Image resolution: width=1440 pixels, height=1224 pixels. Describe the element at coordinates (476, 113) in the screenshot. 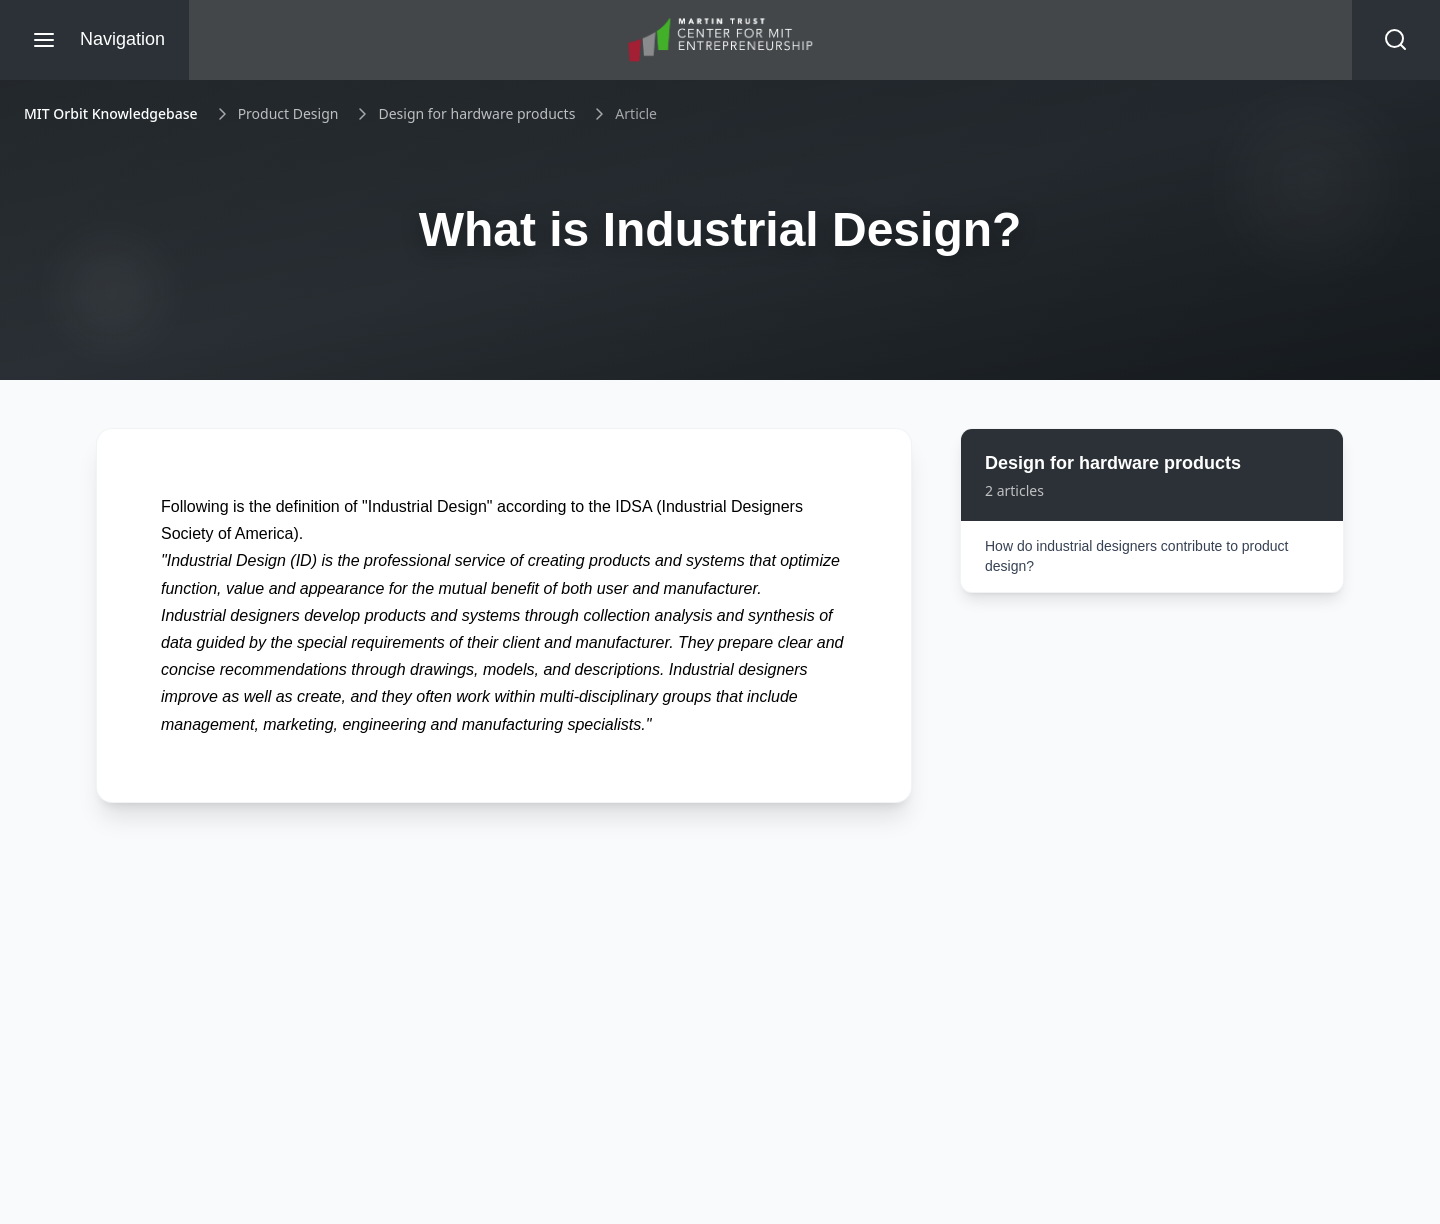

I see `Design for hardware products` at that location.